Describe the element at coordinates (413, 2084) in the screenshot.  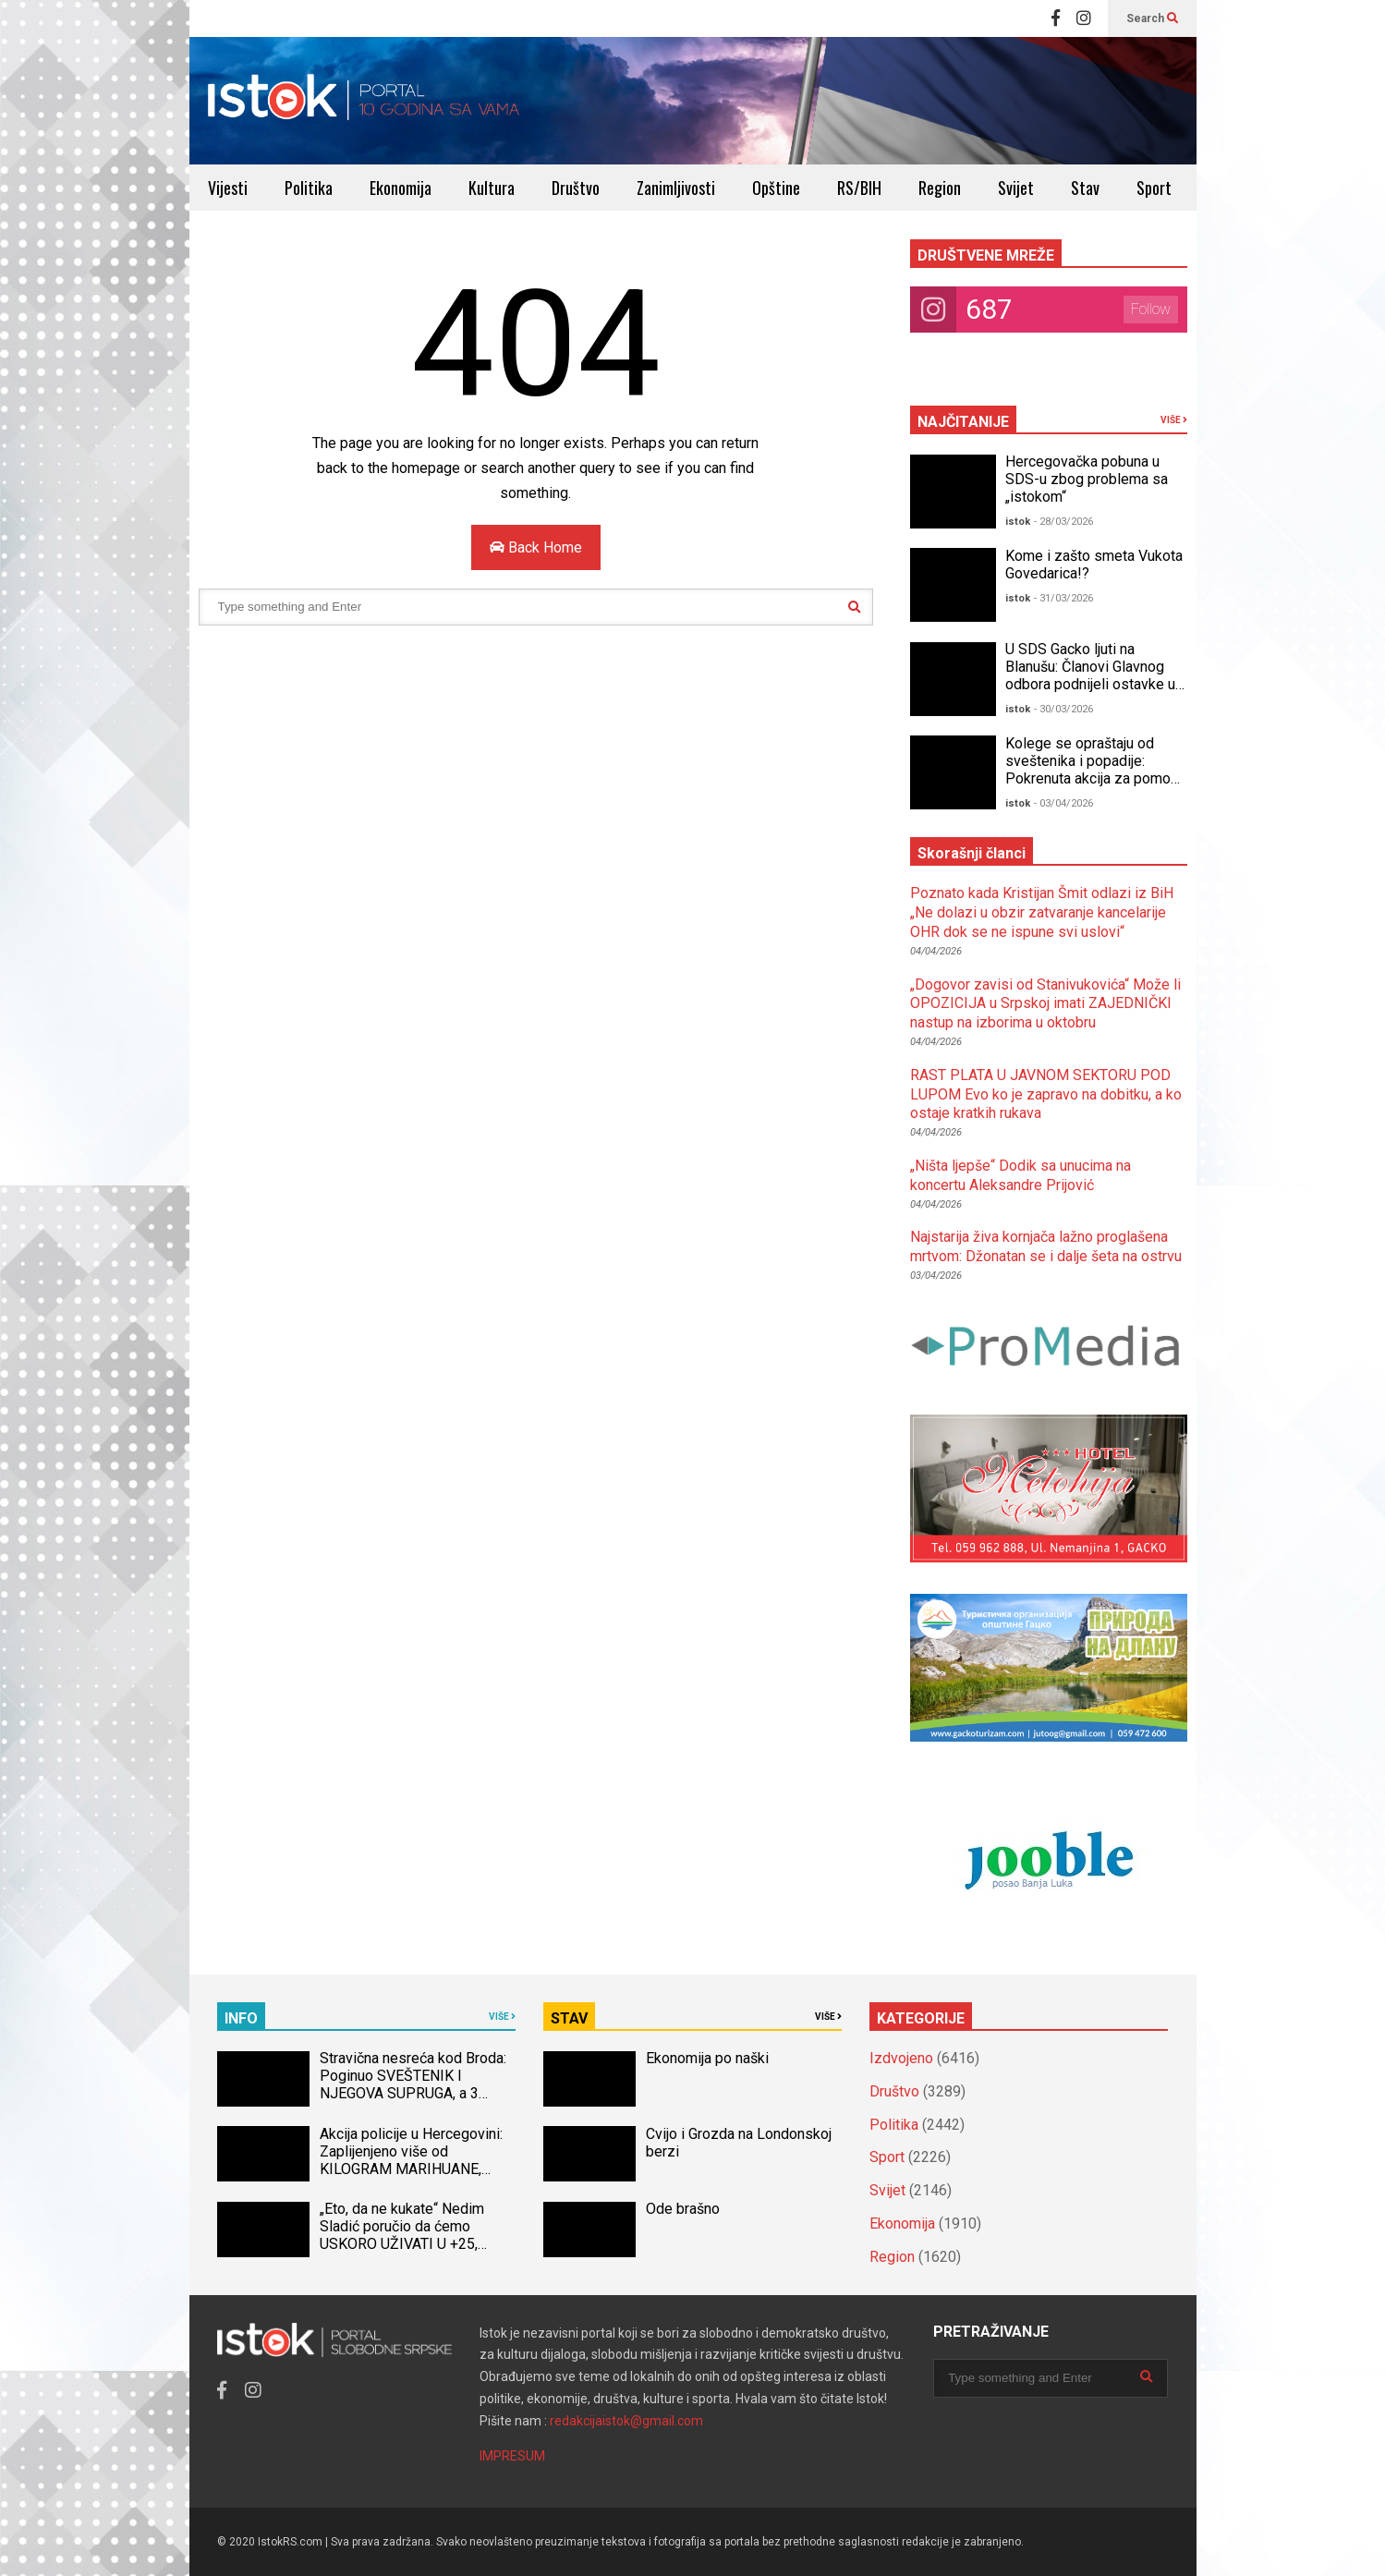
I see `Stravična nesreća kod Broda: Poginuo SVEŠTENIK I NJEGOVA SUPRUGA, a 3 djece povrijeđeno` at that location.